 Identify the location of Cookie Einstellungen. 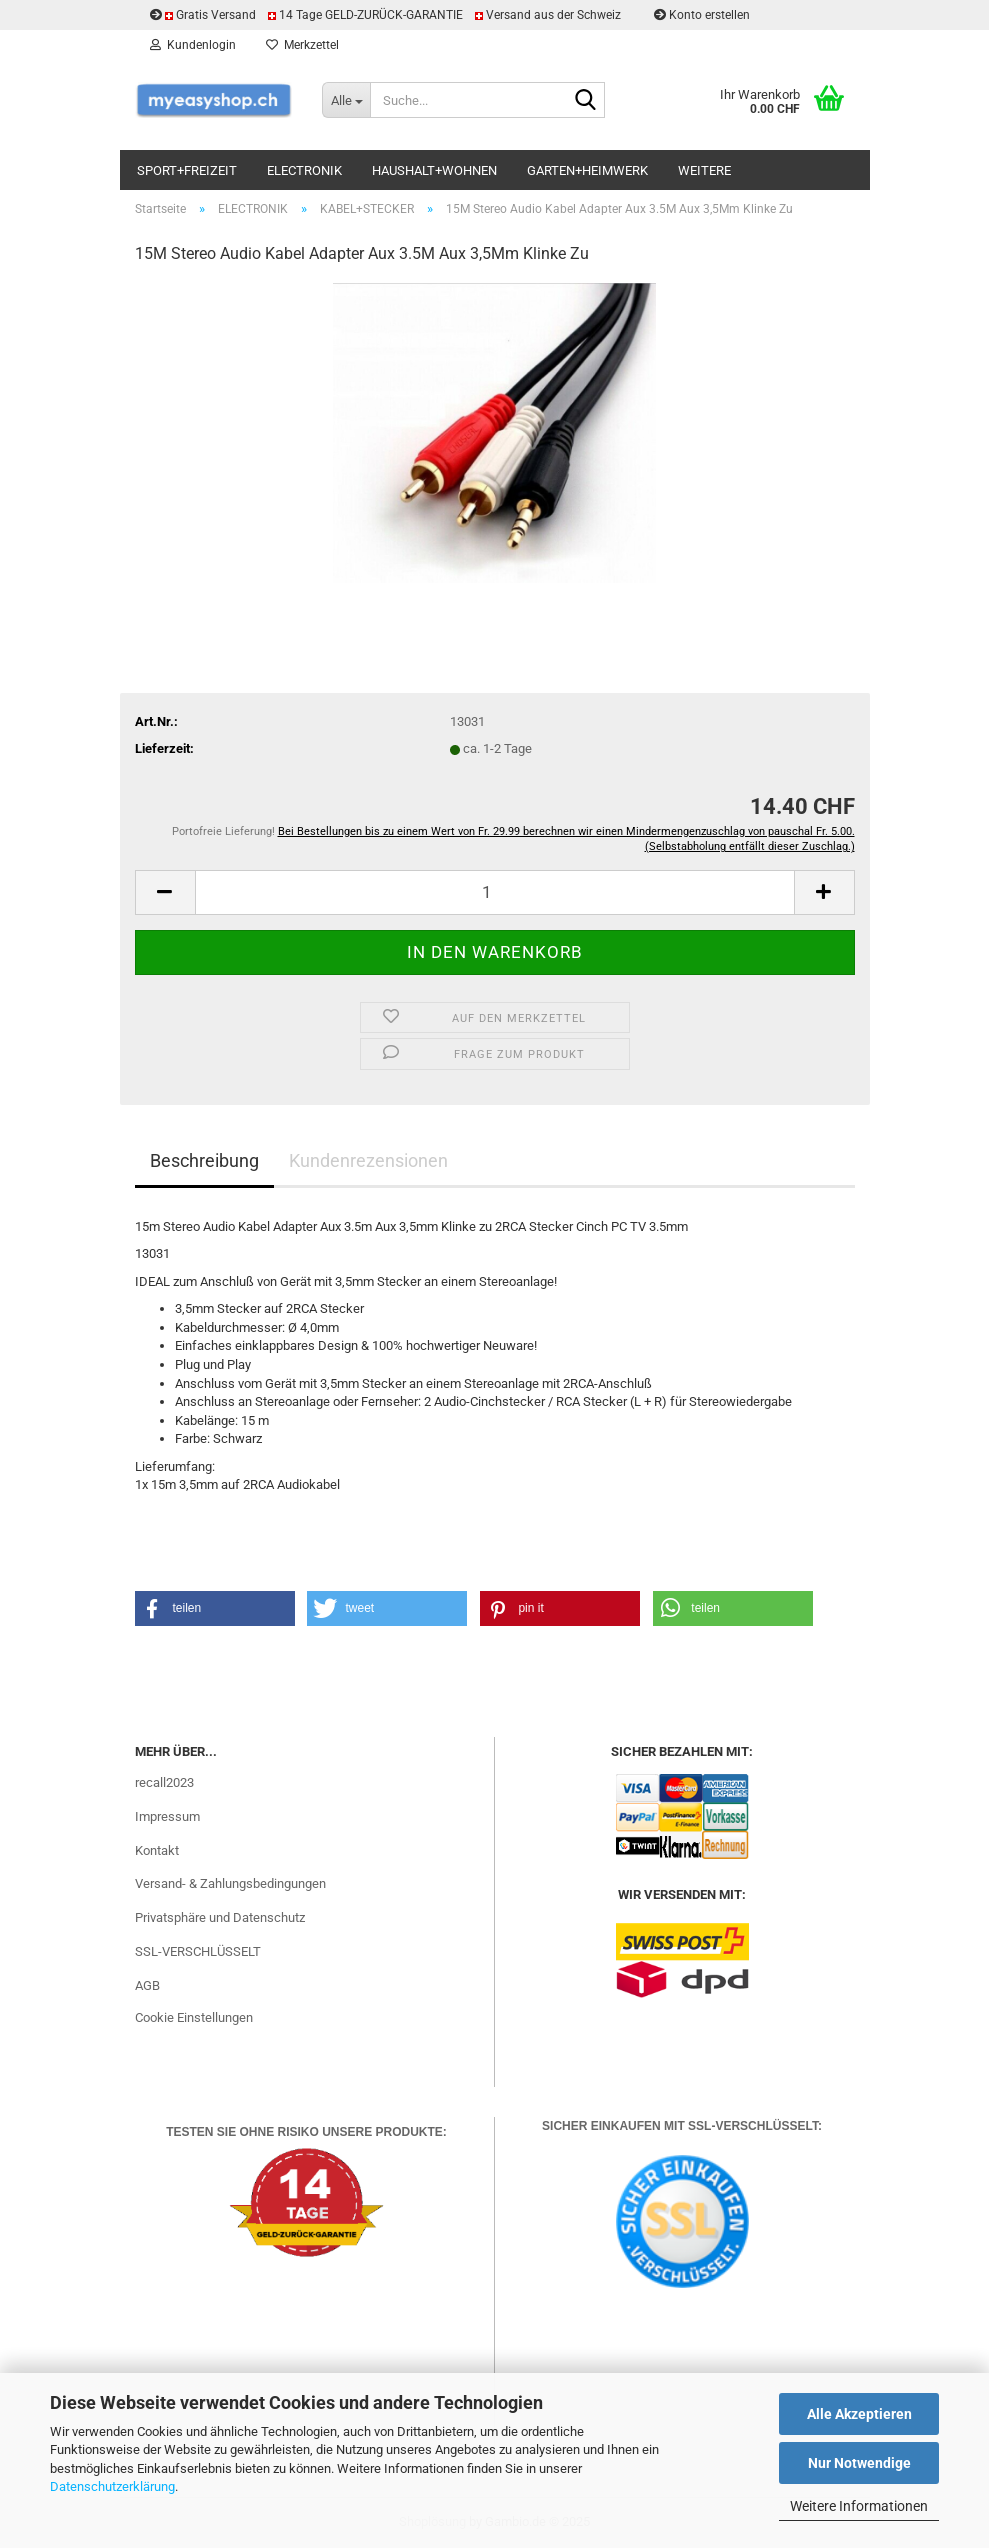
(194, 2017).